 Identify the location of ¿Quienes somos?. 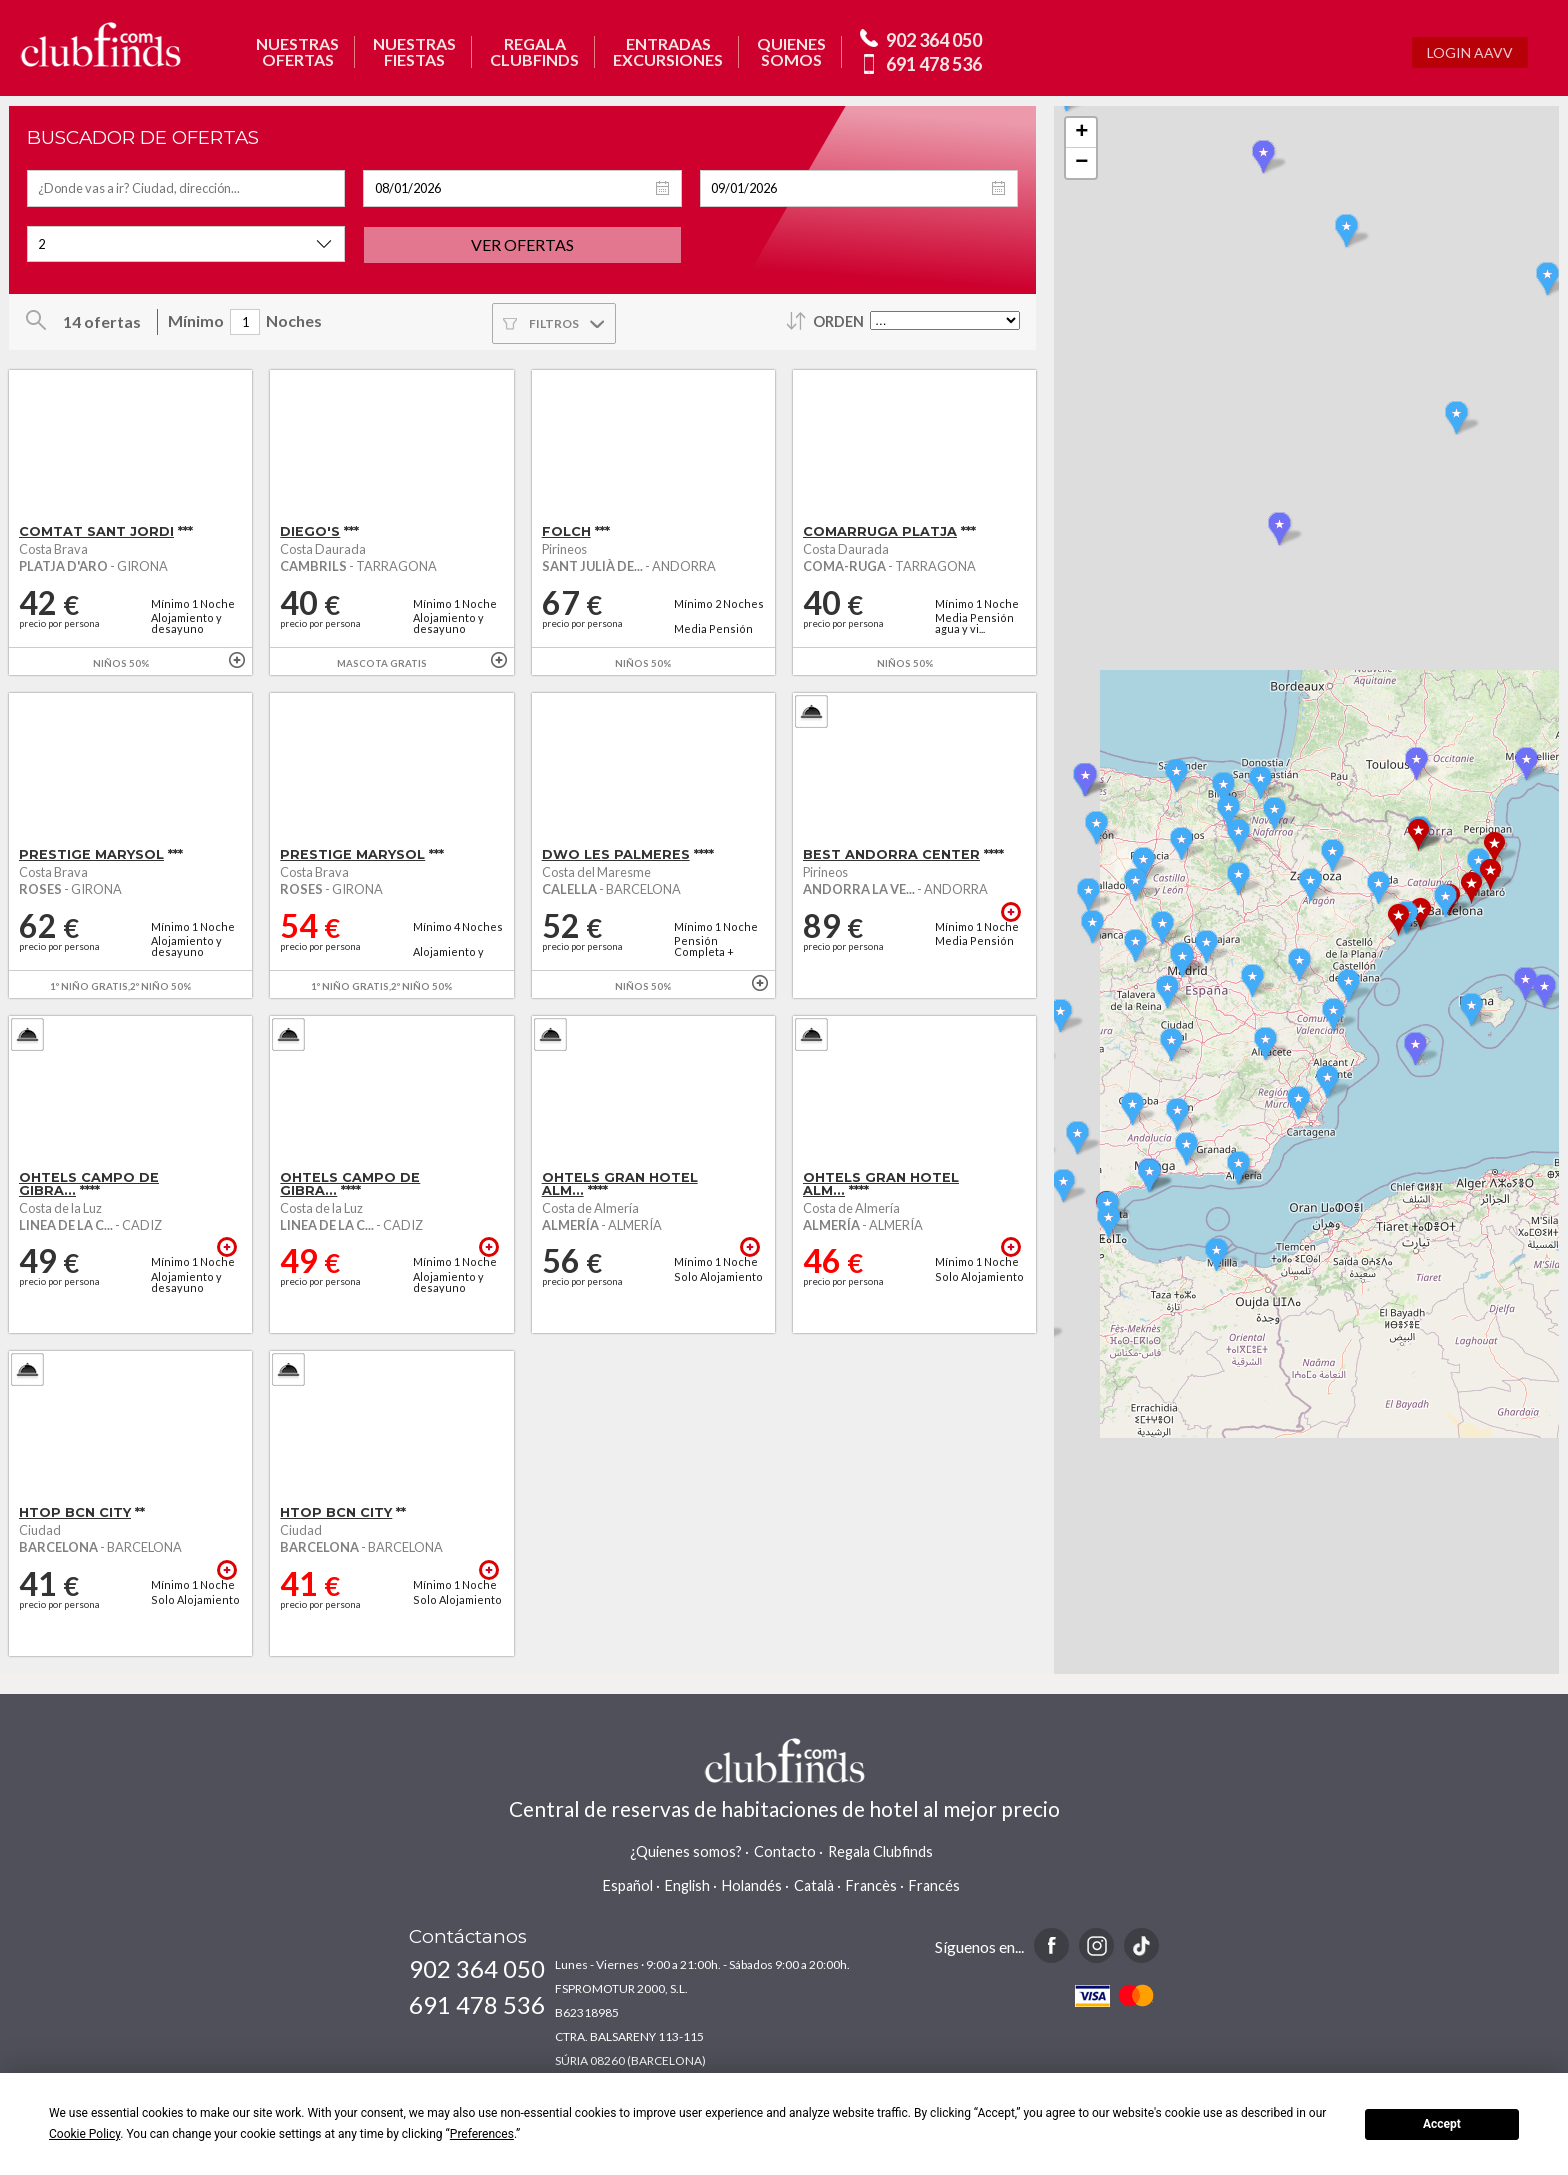
(686, 1851).